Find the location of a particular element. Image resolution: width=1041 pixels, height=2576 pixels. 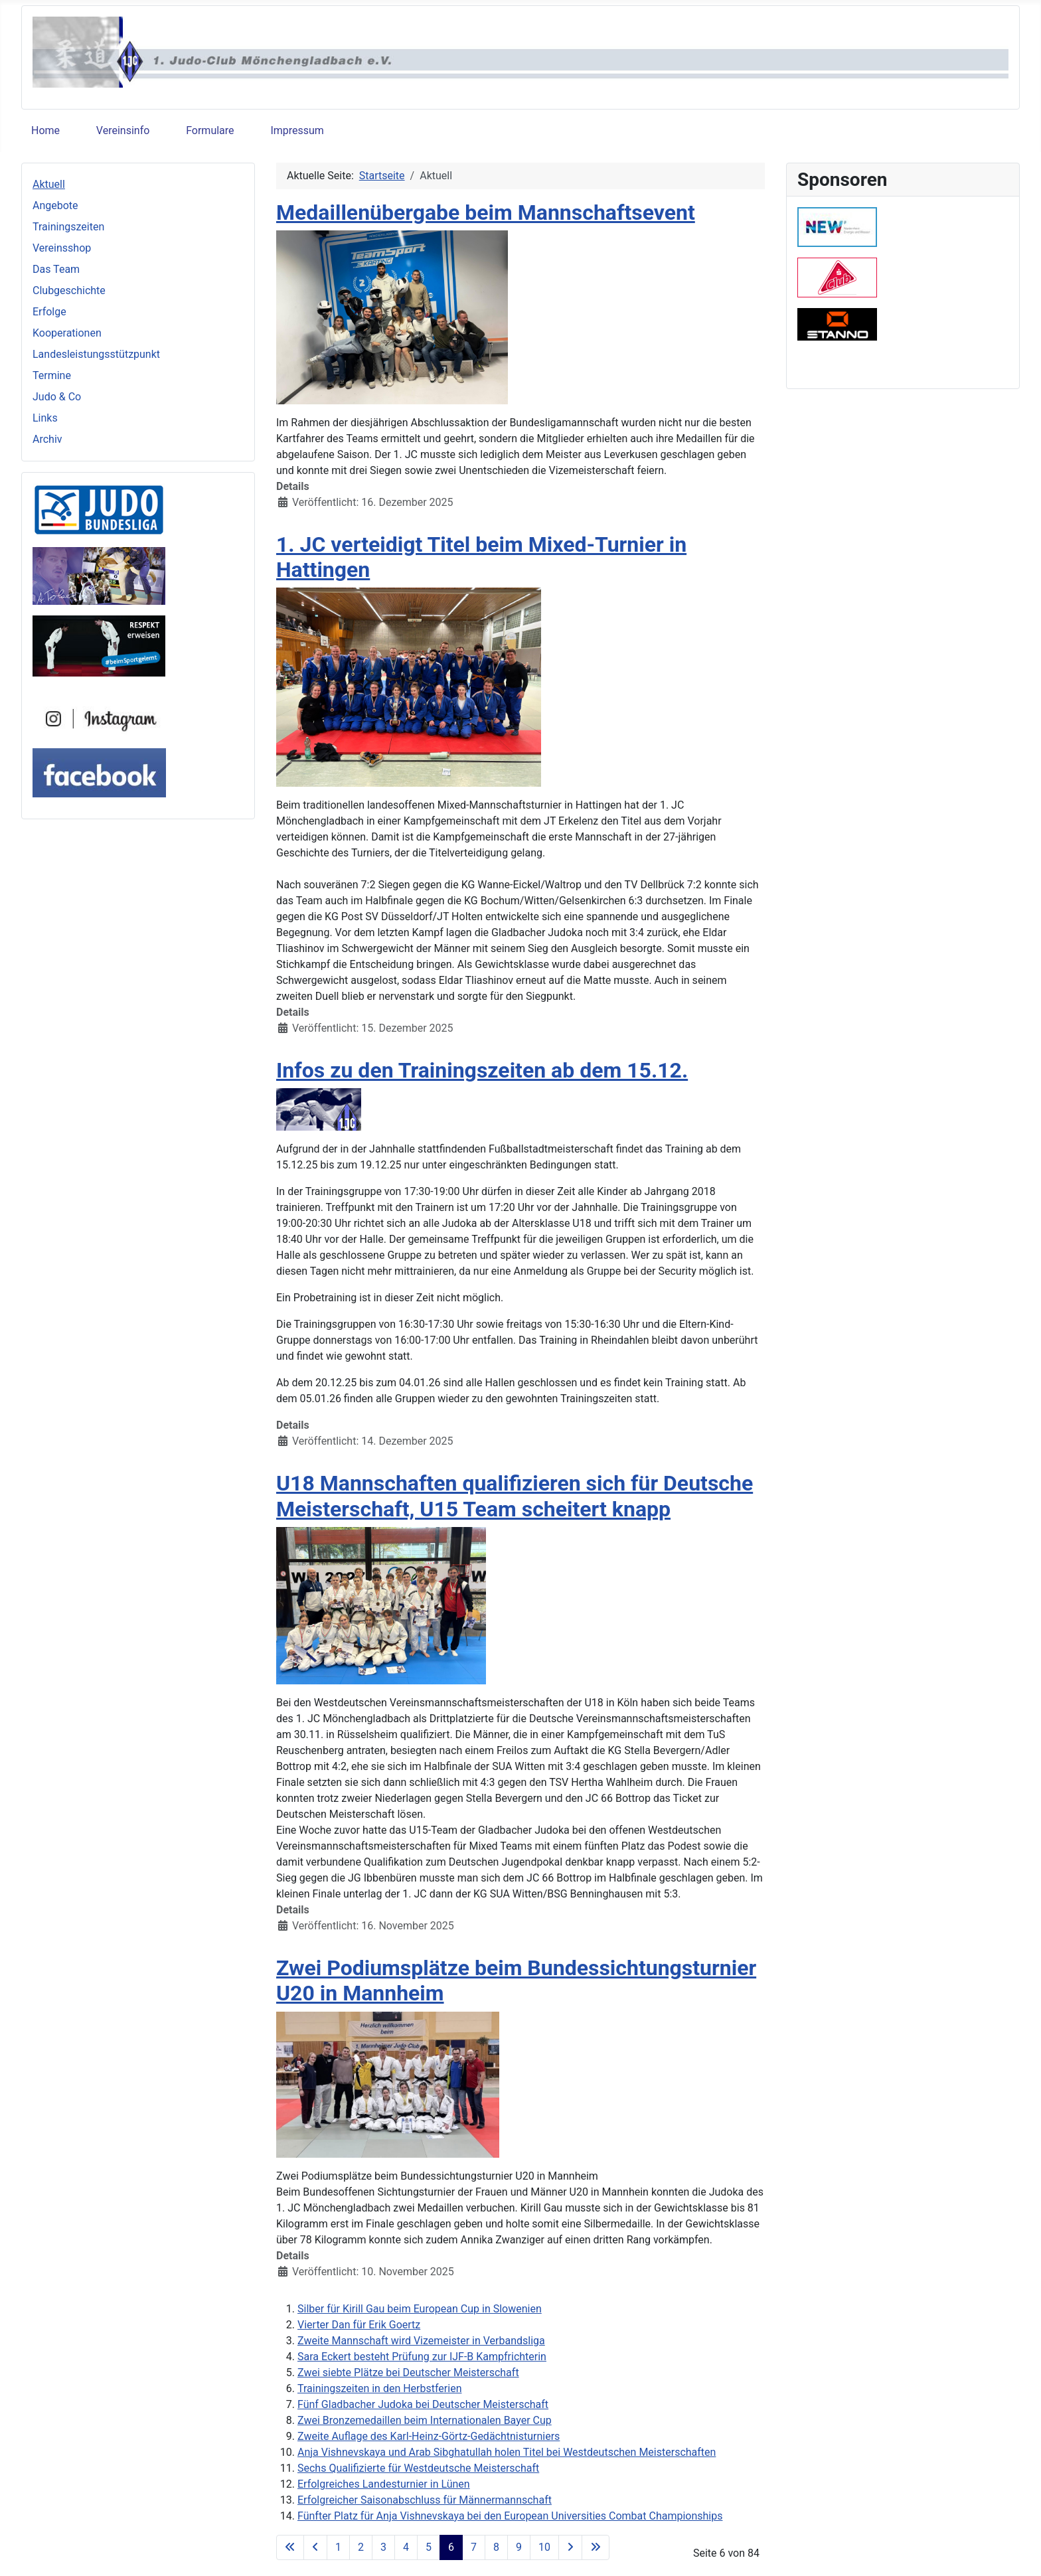

3 [Gehe zur Seite 3] is located at coordinates (383, 2547).